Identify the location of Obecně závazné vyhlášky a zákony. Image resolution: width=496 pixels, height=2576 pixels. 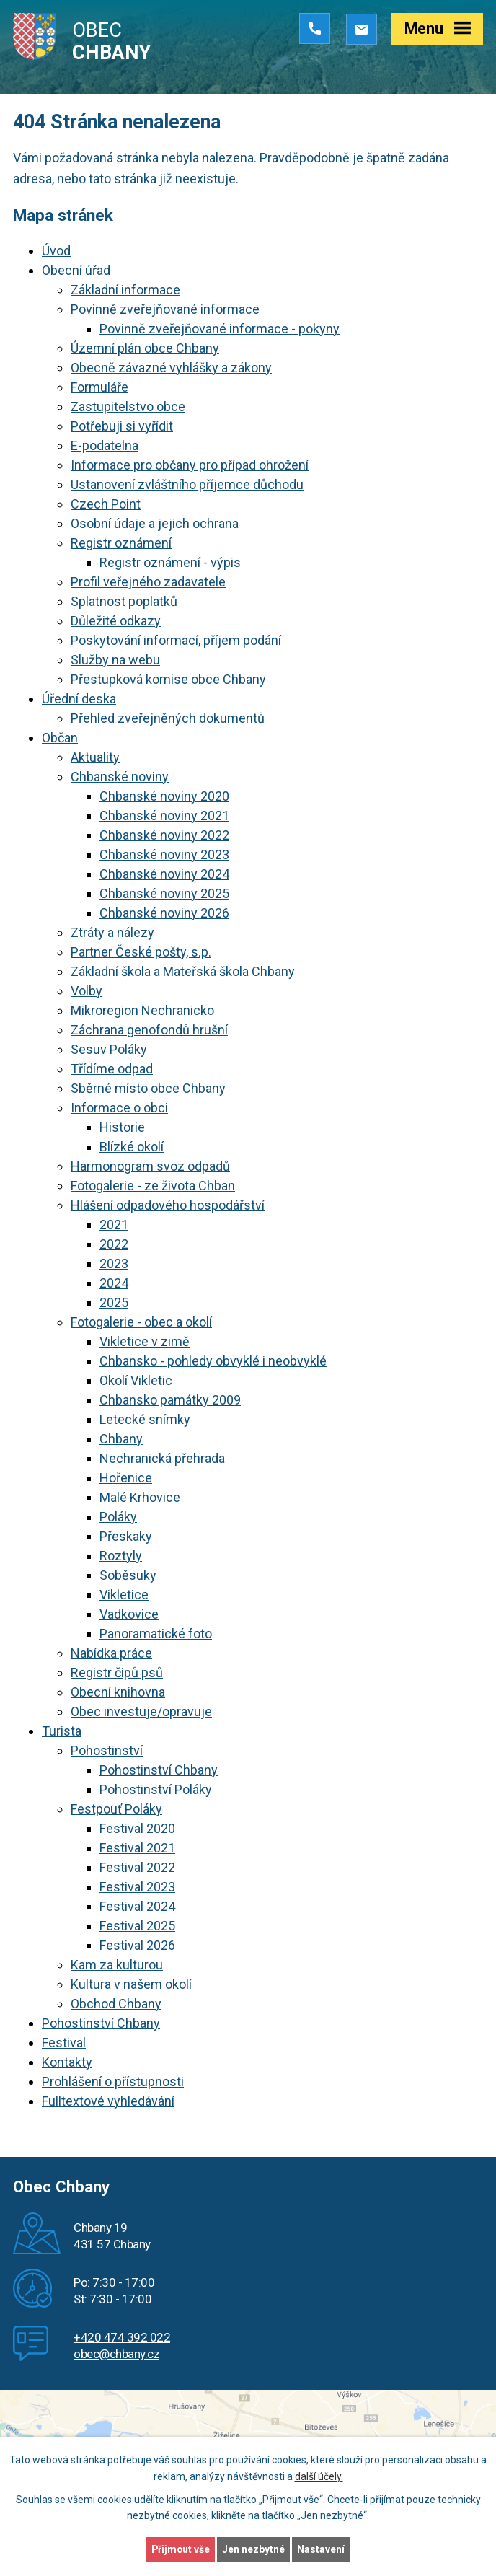
(171, 367).